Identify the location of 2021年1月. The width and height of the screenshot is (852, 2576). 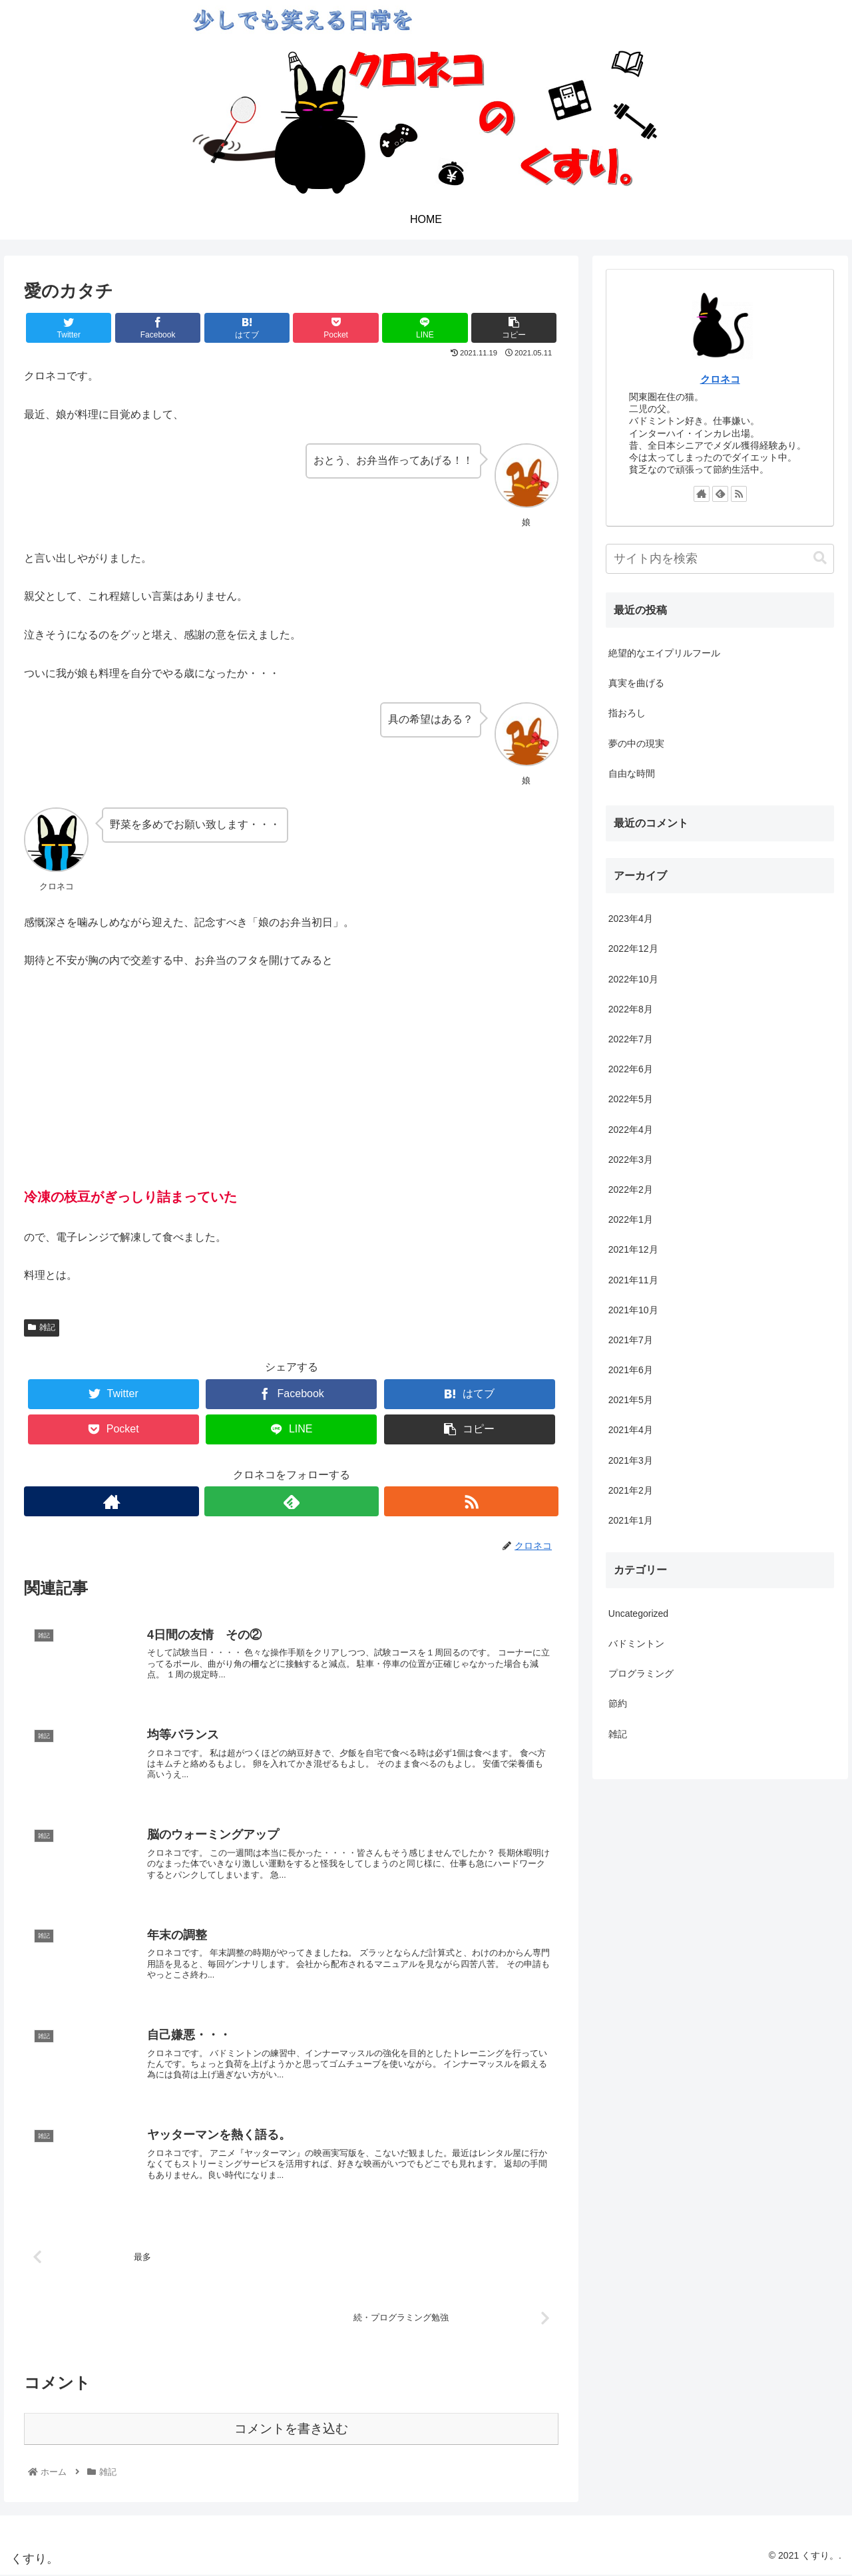
(630, 1520).